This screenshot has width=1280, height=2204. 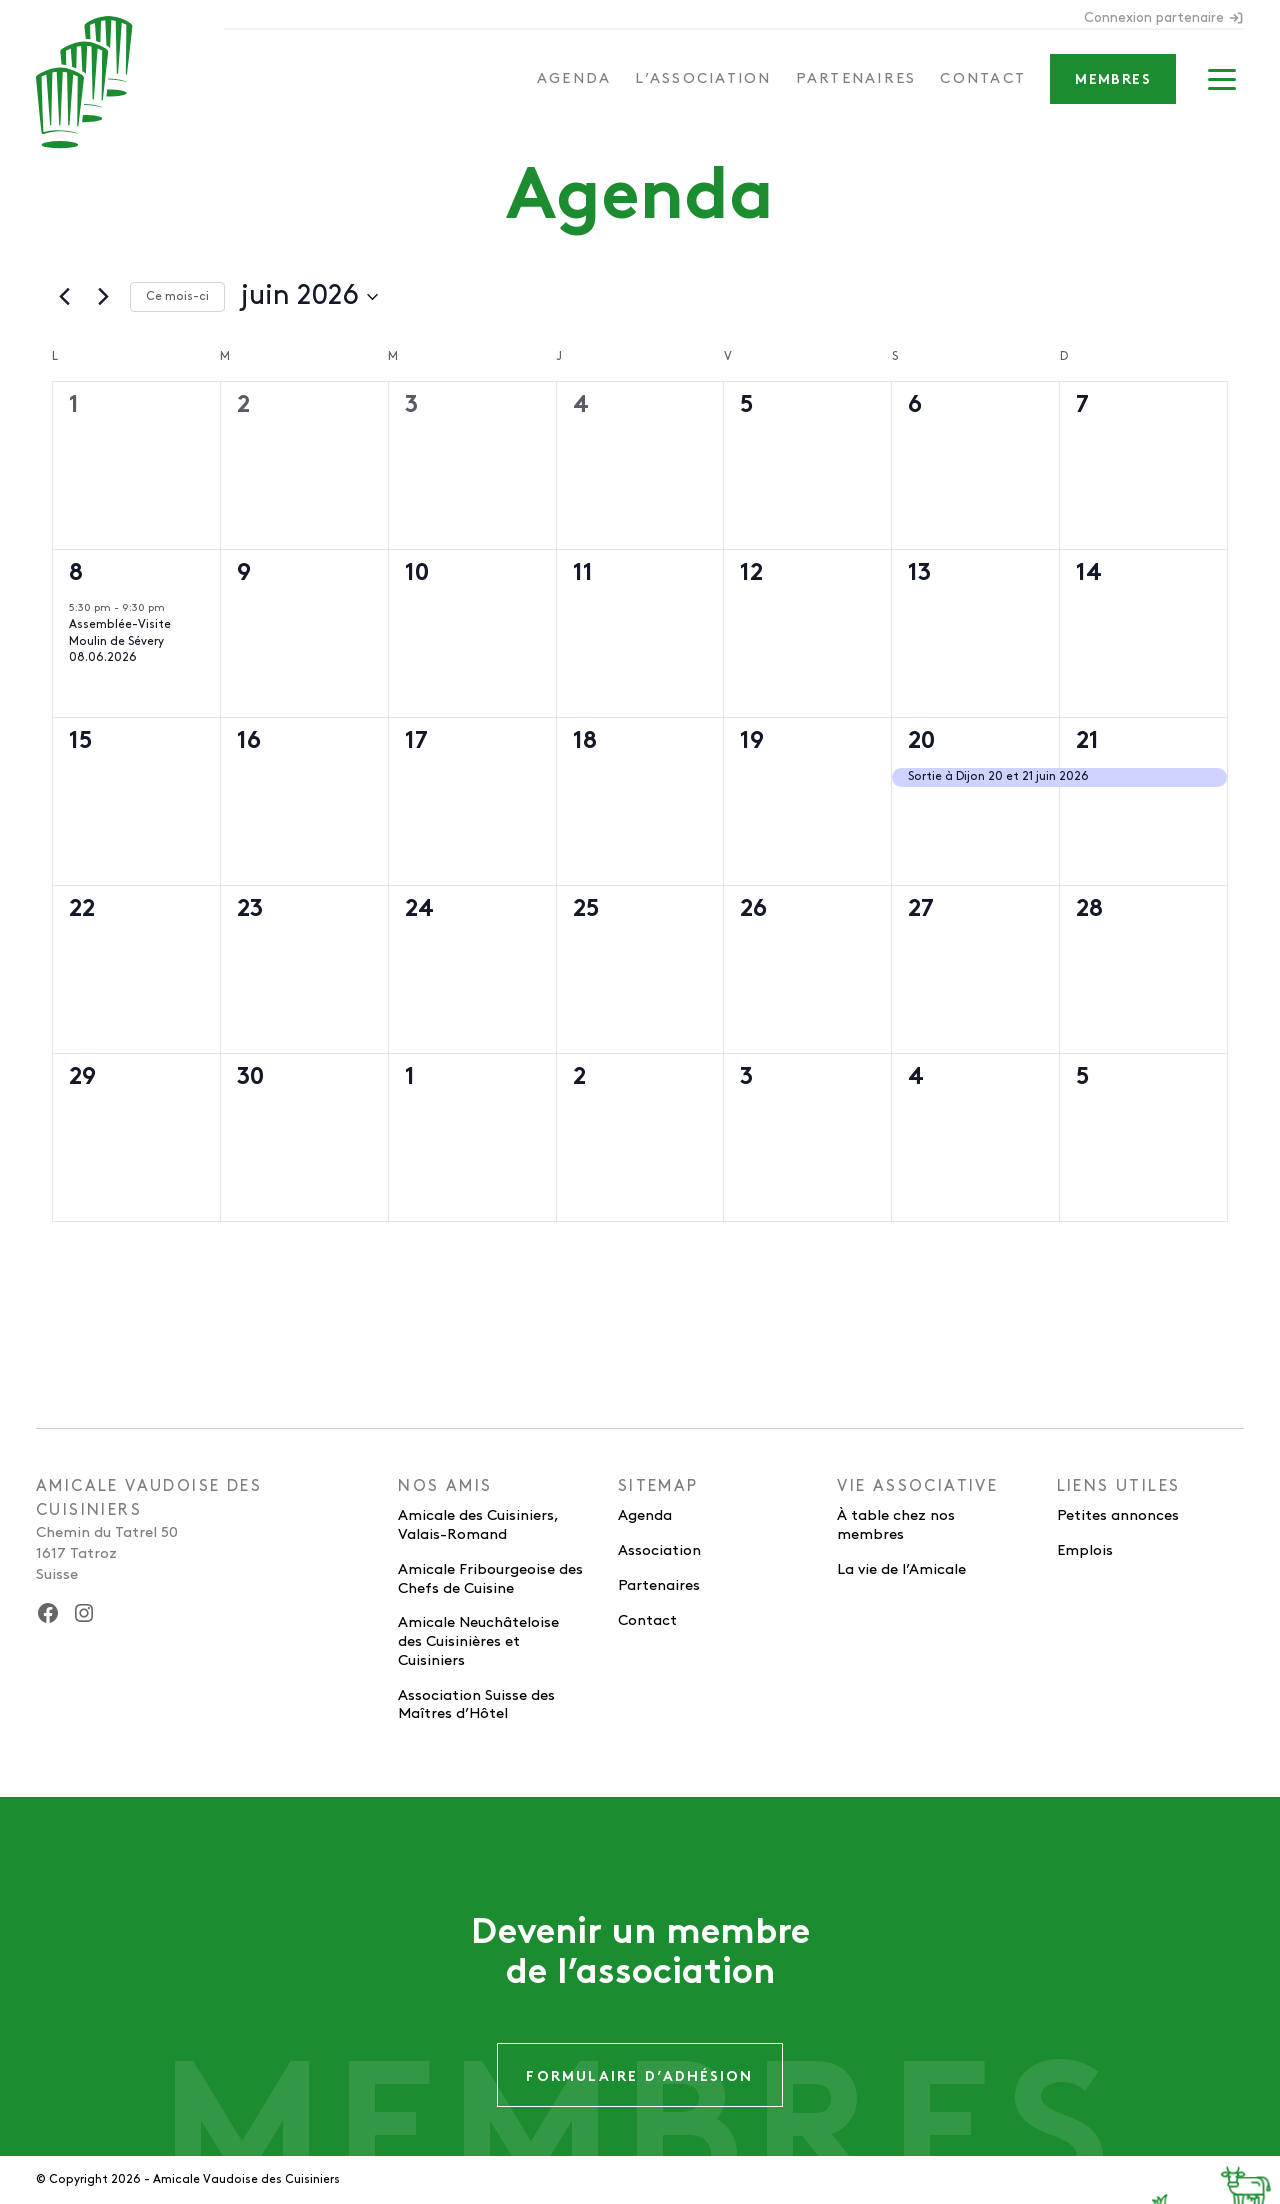 What do you see at coordinates (901, 1570) in the screenshot?
I see `La vie de l’Amicale` at bounding box center [901, 1570].